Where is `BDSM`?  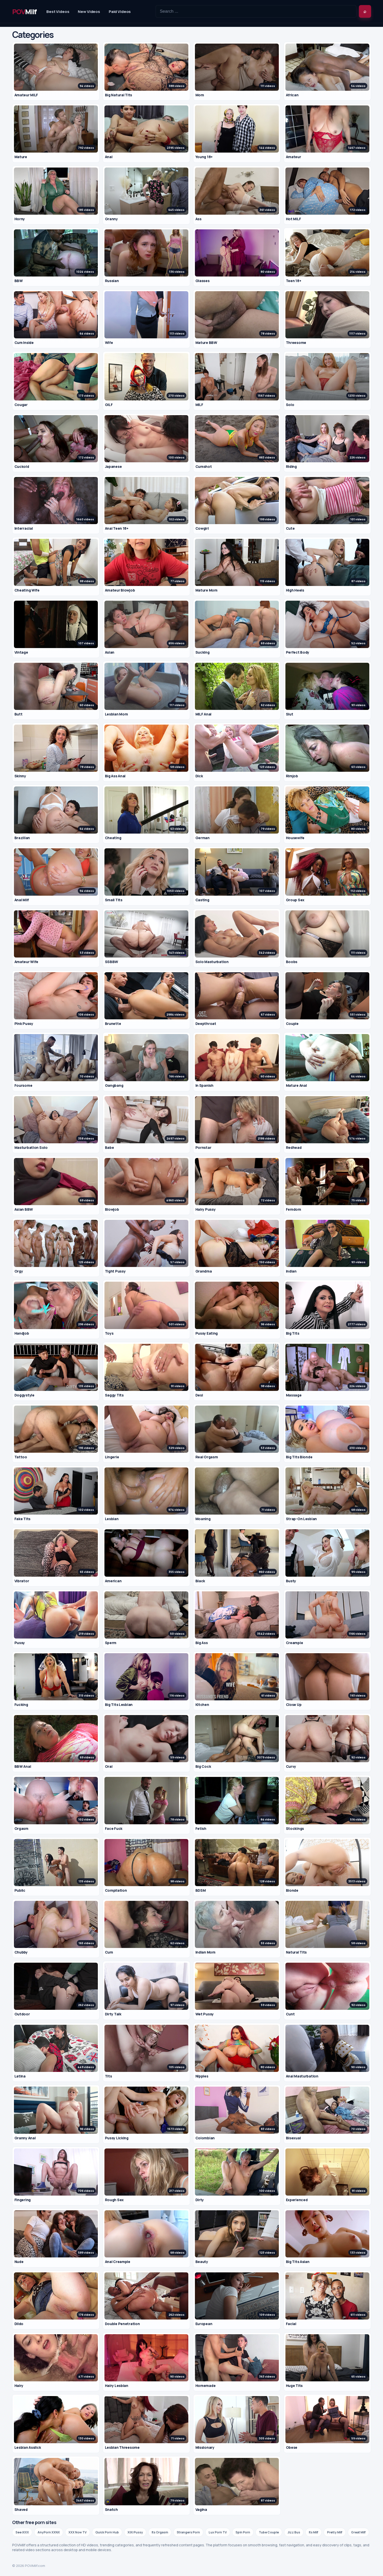
BDSM is located at coordinates (200, 1890).